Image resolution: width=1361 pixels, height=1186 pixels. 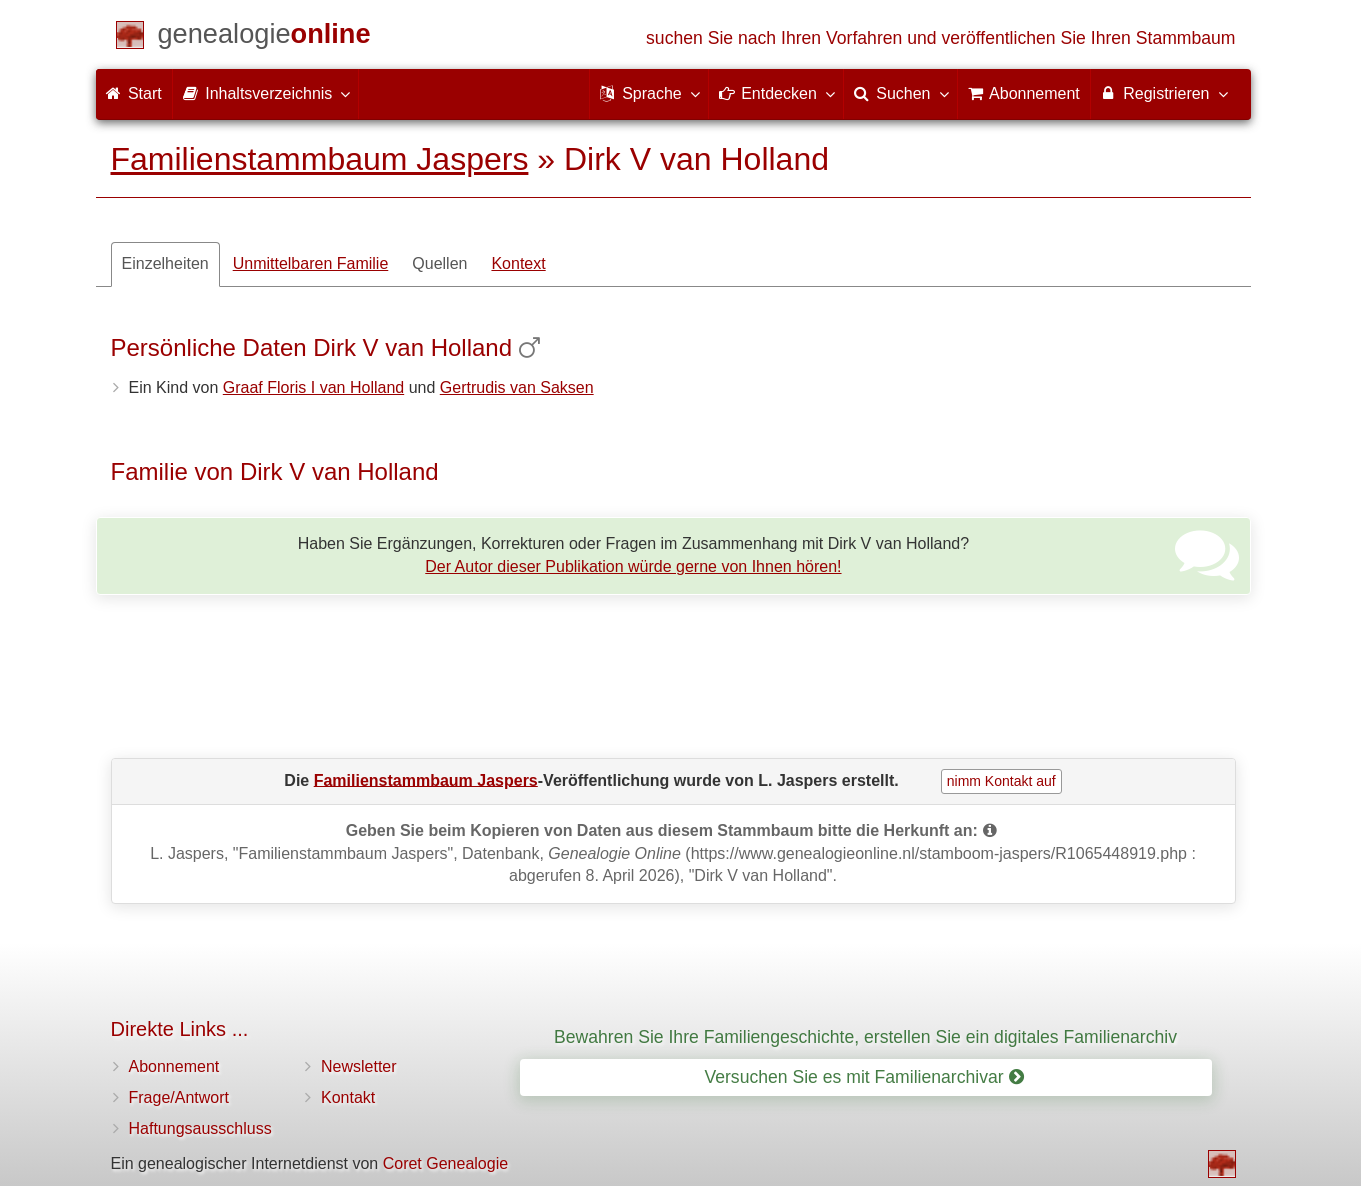 I want to click on [Start], so click(x=264, y=37).